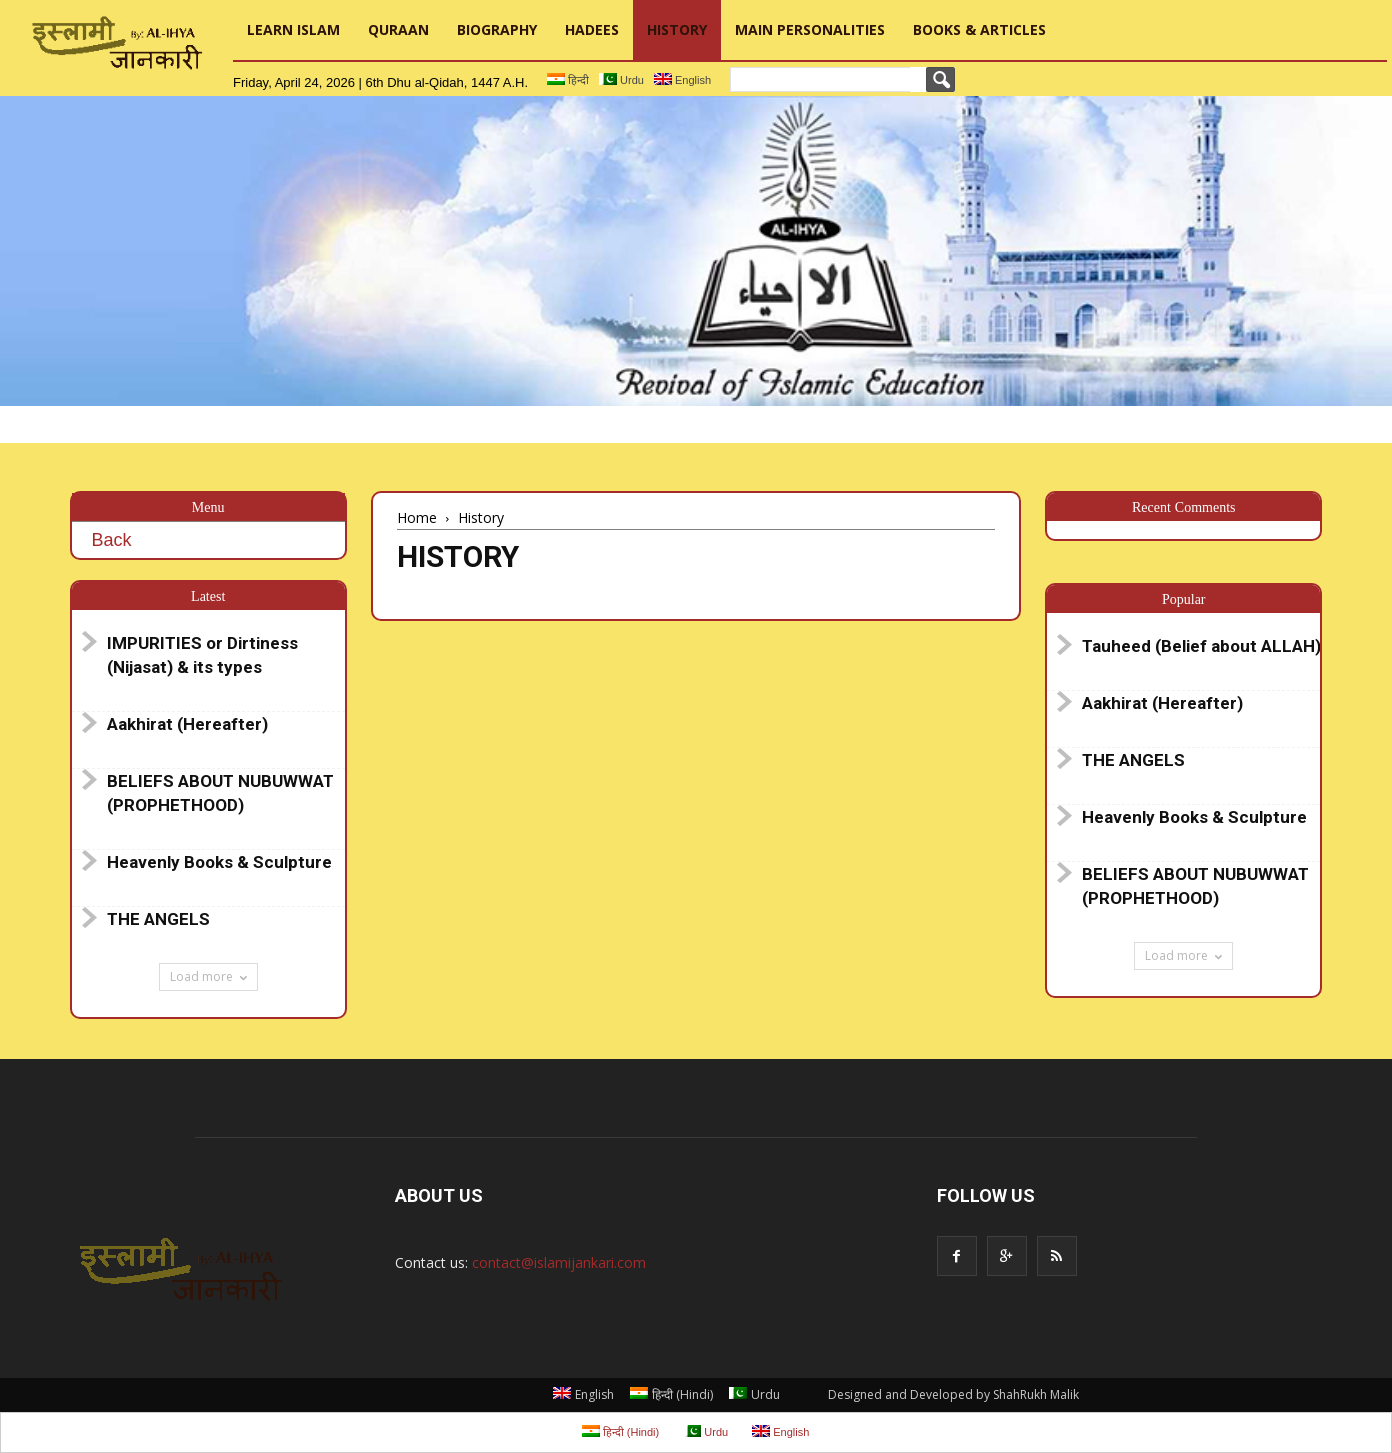 This screenshot has height=1453, width=1392. What do you see at coordinates (568, 79) in the screenshot?
I see `हिन्दी` at bounding box center [568, 79].